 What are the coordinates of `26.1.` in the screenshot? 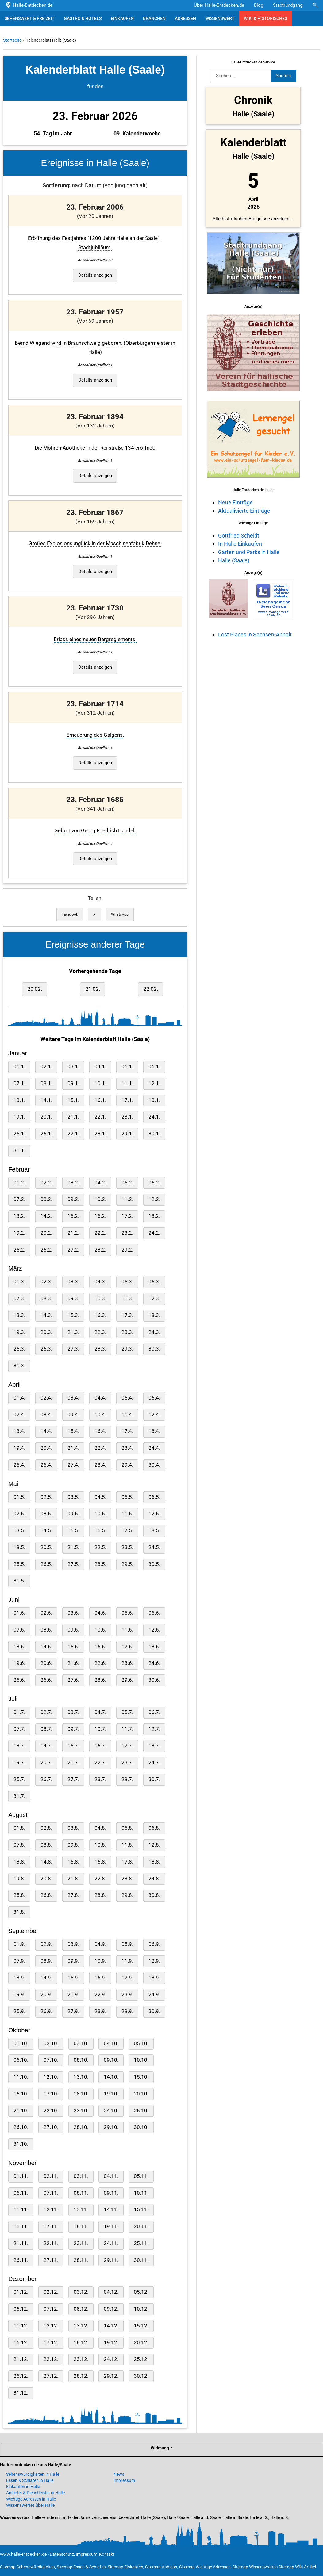 It's located at (46, 1134).